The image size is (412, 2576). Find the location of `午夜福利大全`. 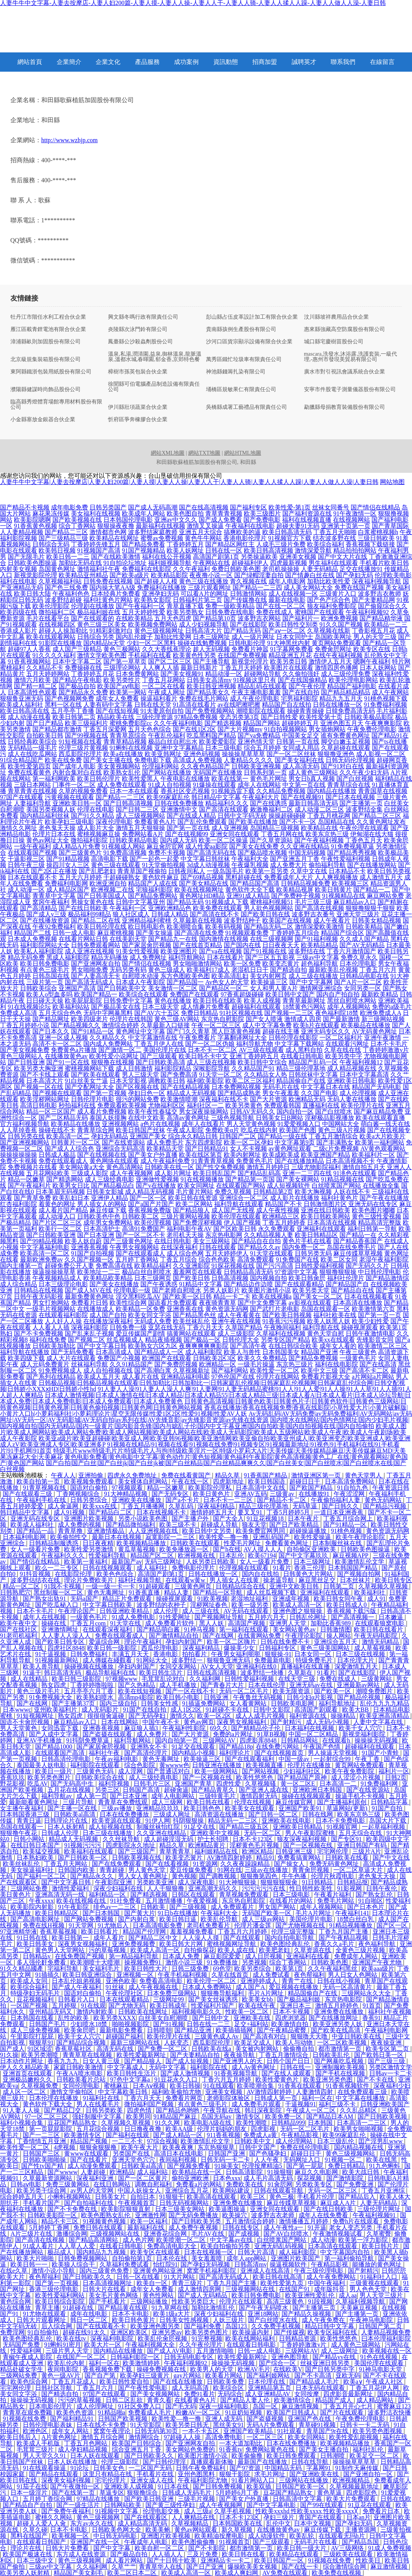

午夜福利大全 is located at coordinates (249, 858).